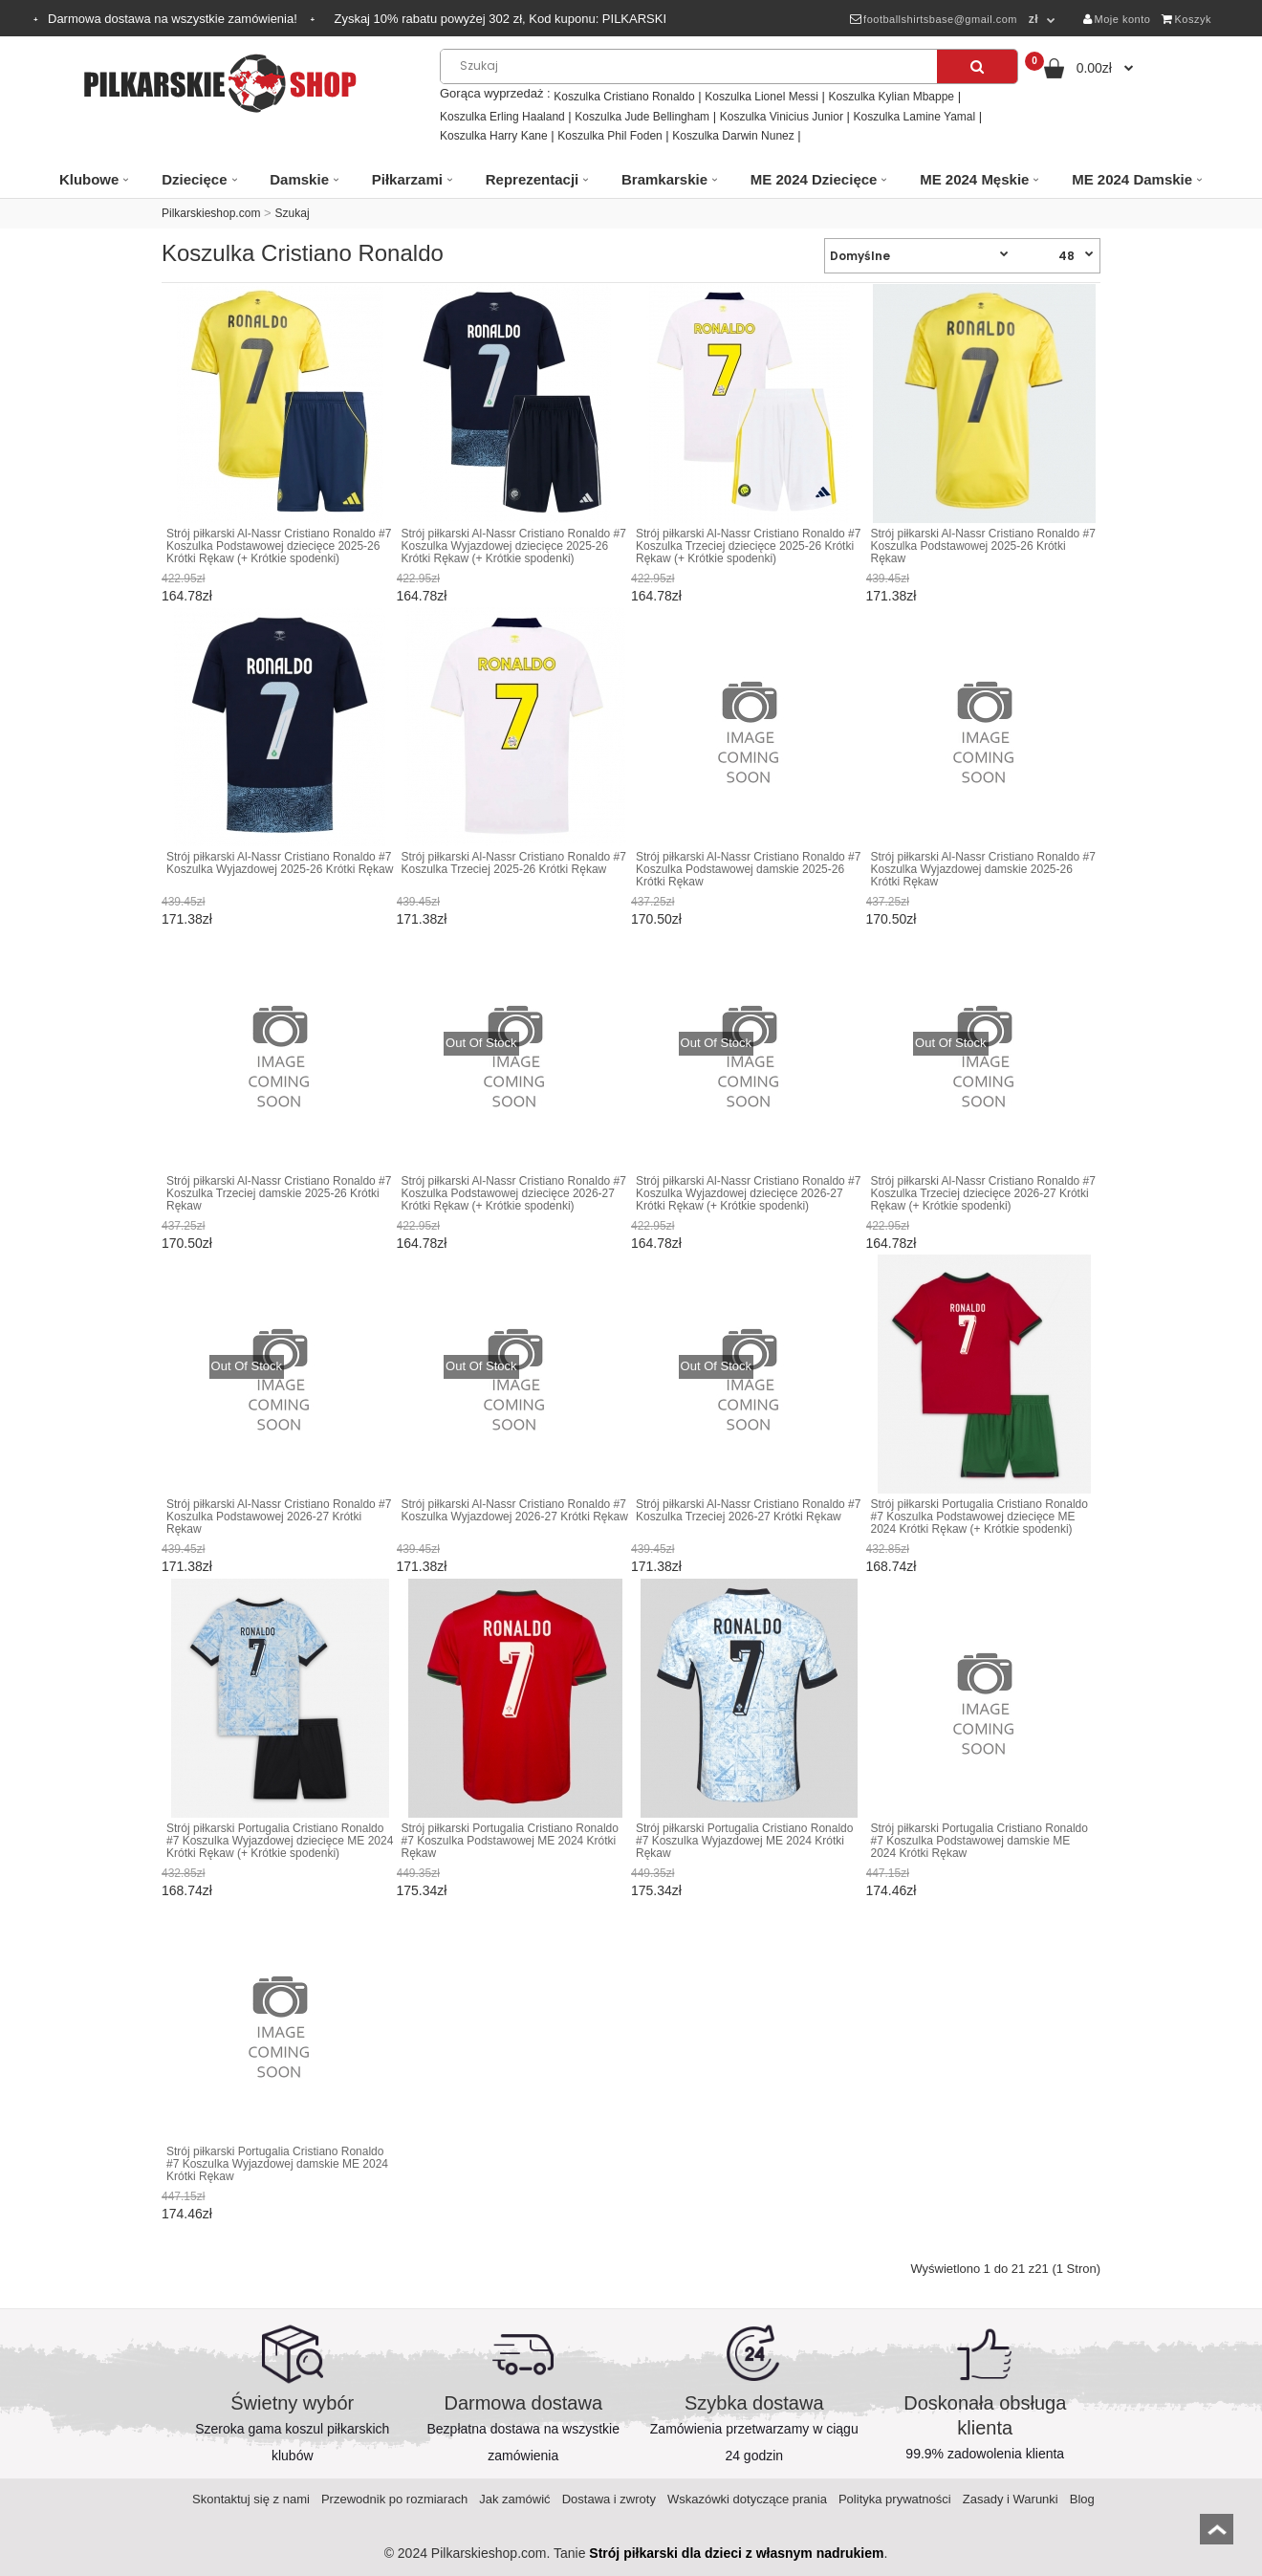 Image resolution: width=1262 pixels, height=2576 pixels. What do you see at coordinates (736, 2553) in the screenshot?
I see `Strój piłkarski dla dzieci z własnym nadrukiem` at bounding box center [736, 2553].